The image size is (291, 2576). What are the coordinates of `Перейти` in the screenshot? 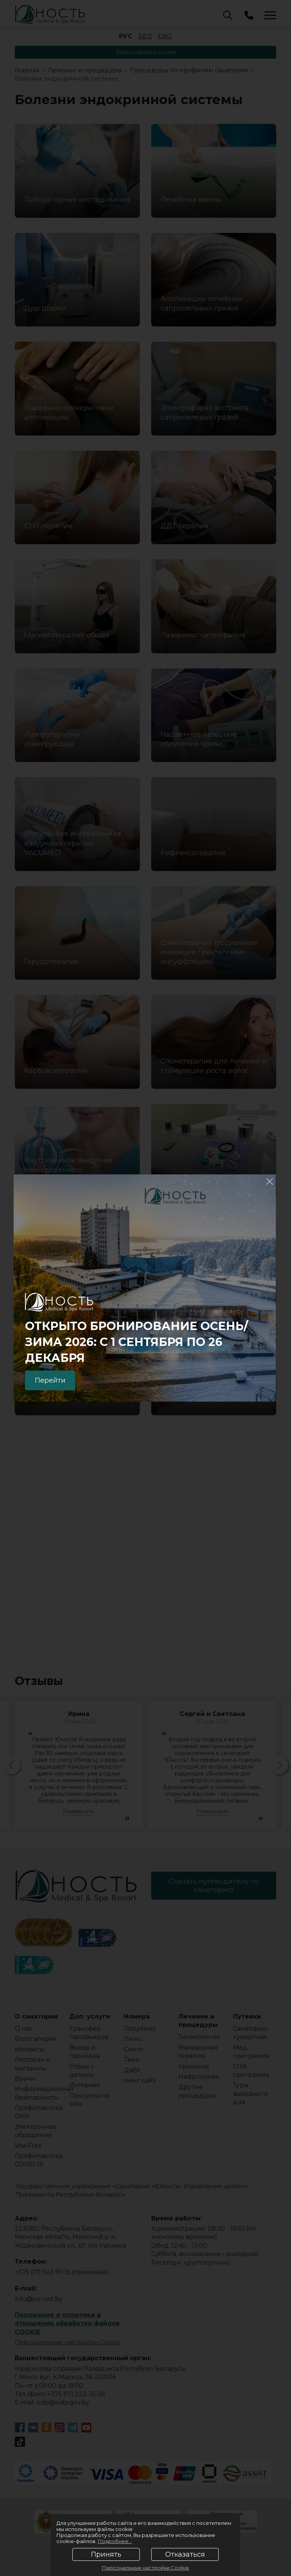 It's located at (50, 1380).